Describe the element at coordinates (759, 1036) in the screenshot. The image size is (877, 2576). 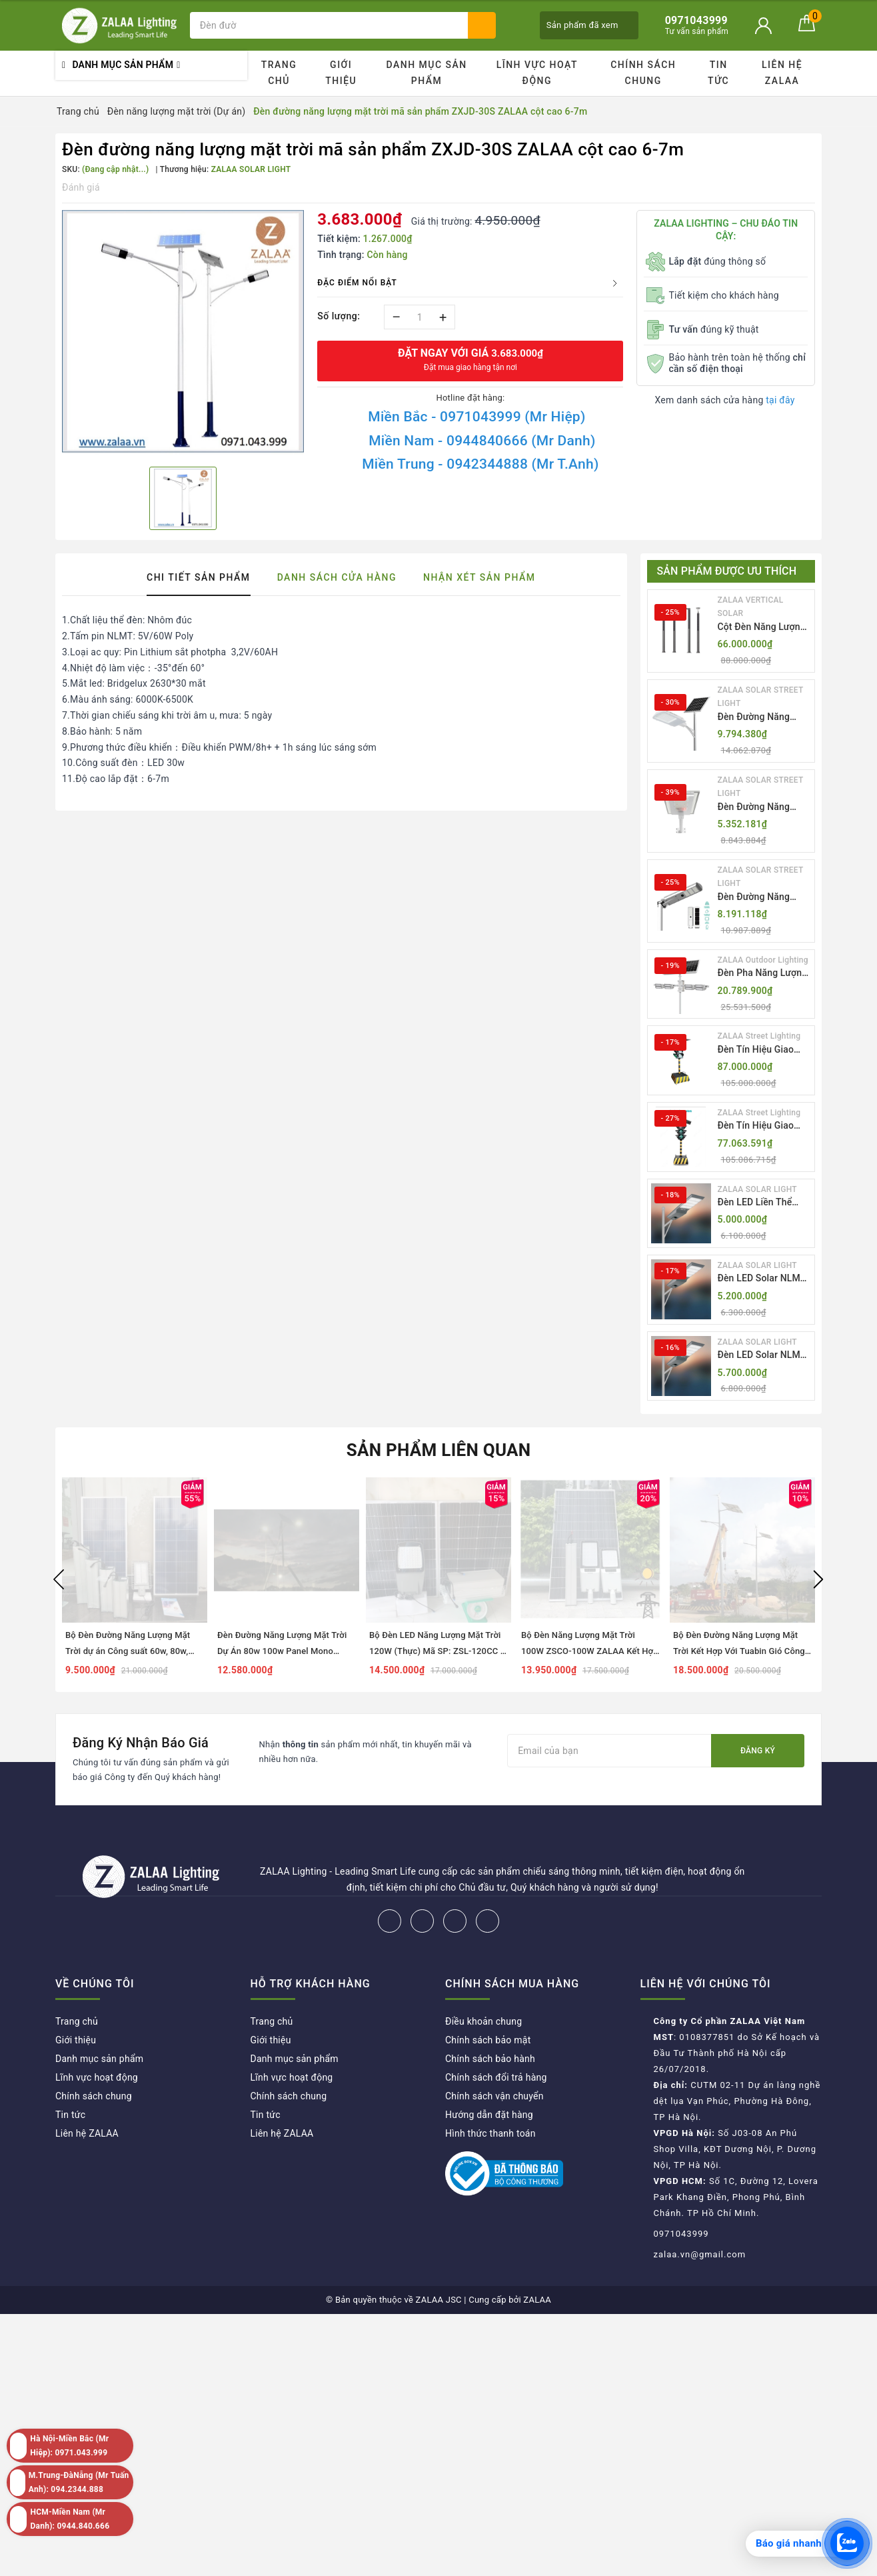
I see `ZALAA Street Lighting` at that location.